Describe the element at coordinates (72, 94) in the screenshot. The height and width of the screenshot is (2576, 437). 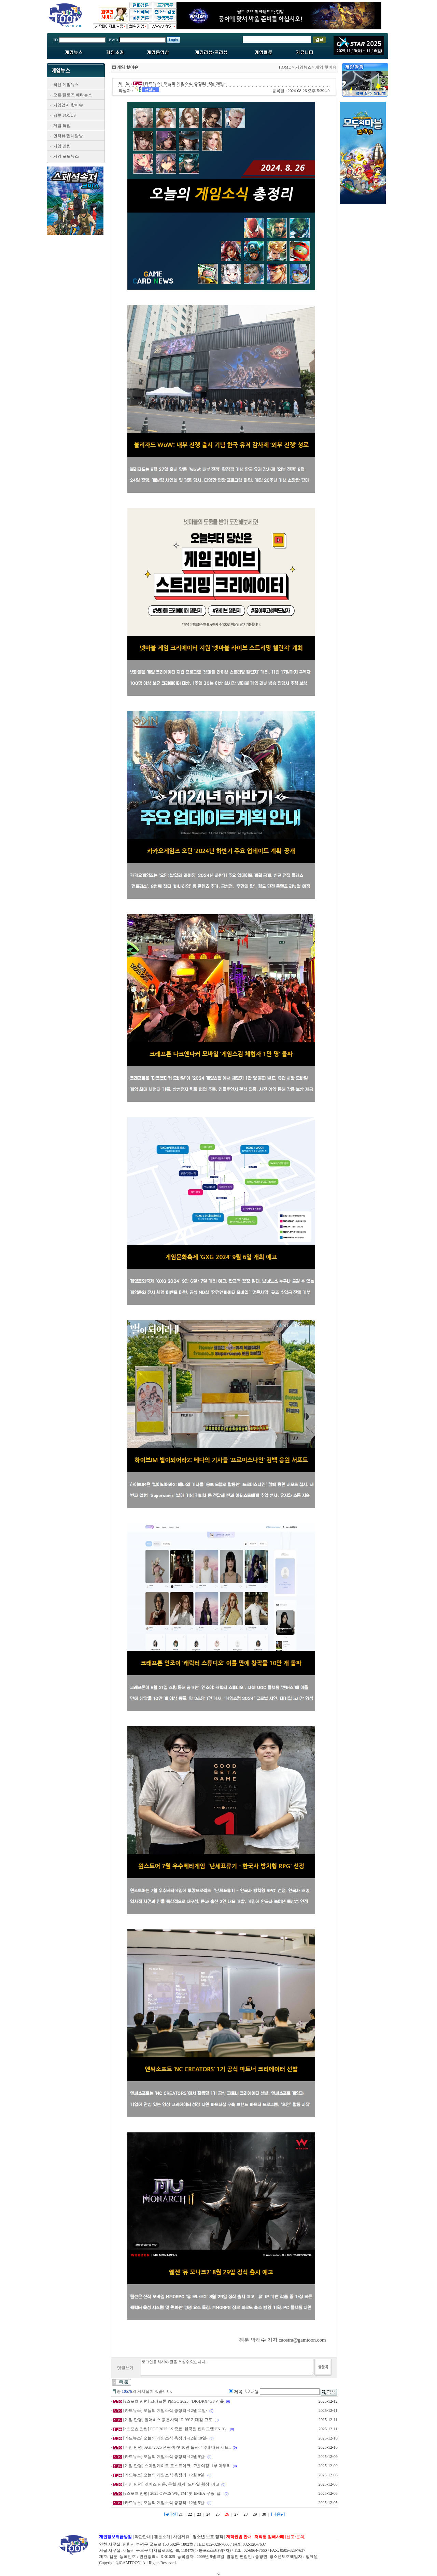
I see `오픈/클로즈 베타뉴스` at that location.